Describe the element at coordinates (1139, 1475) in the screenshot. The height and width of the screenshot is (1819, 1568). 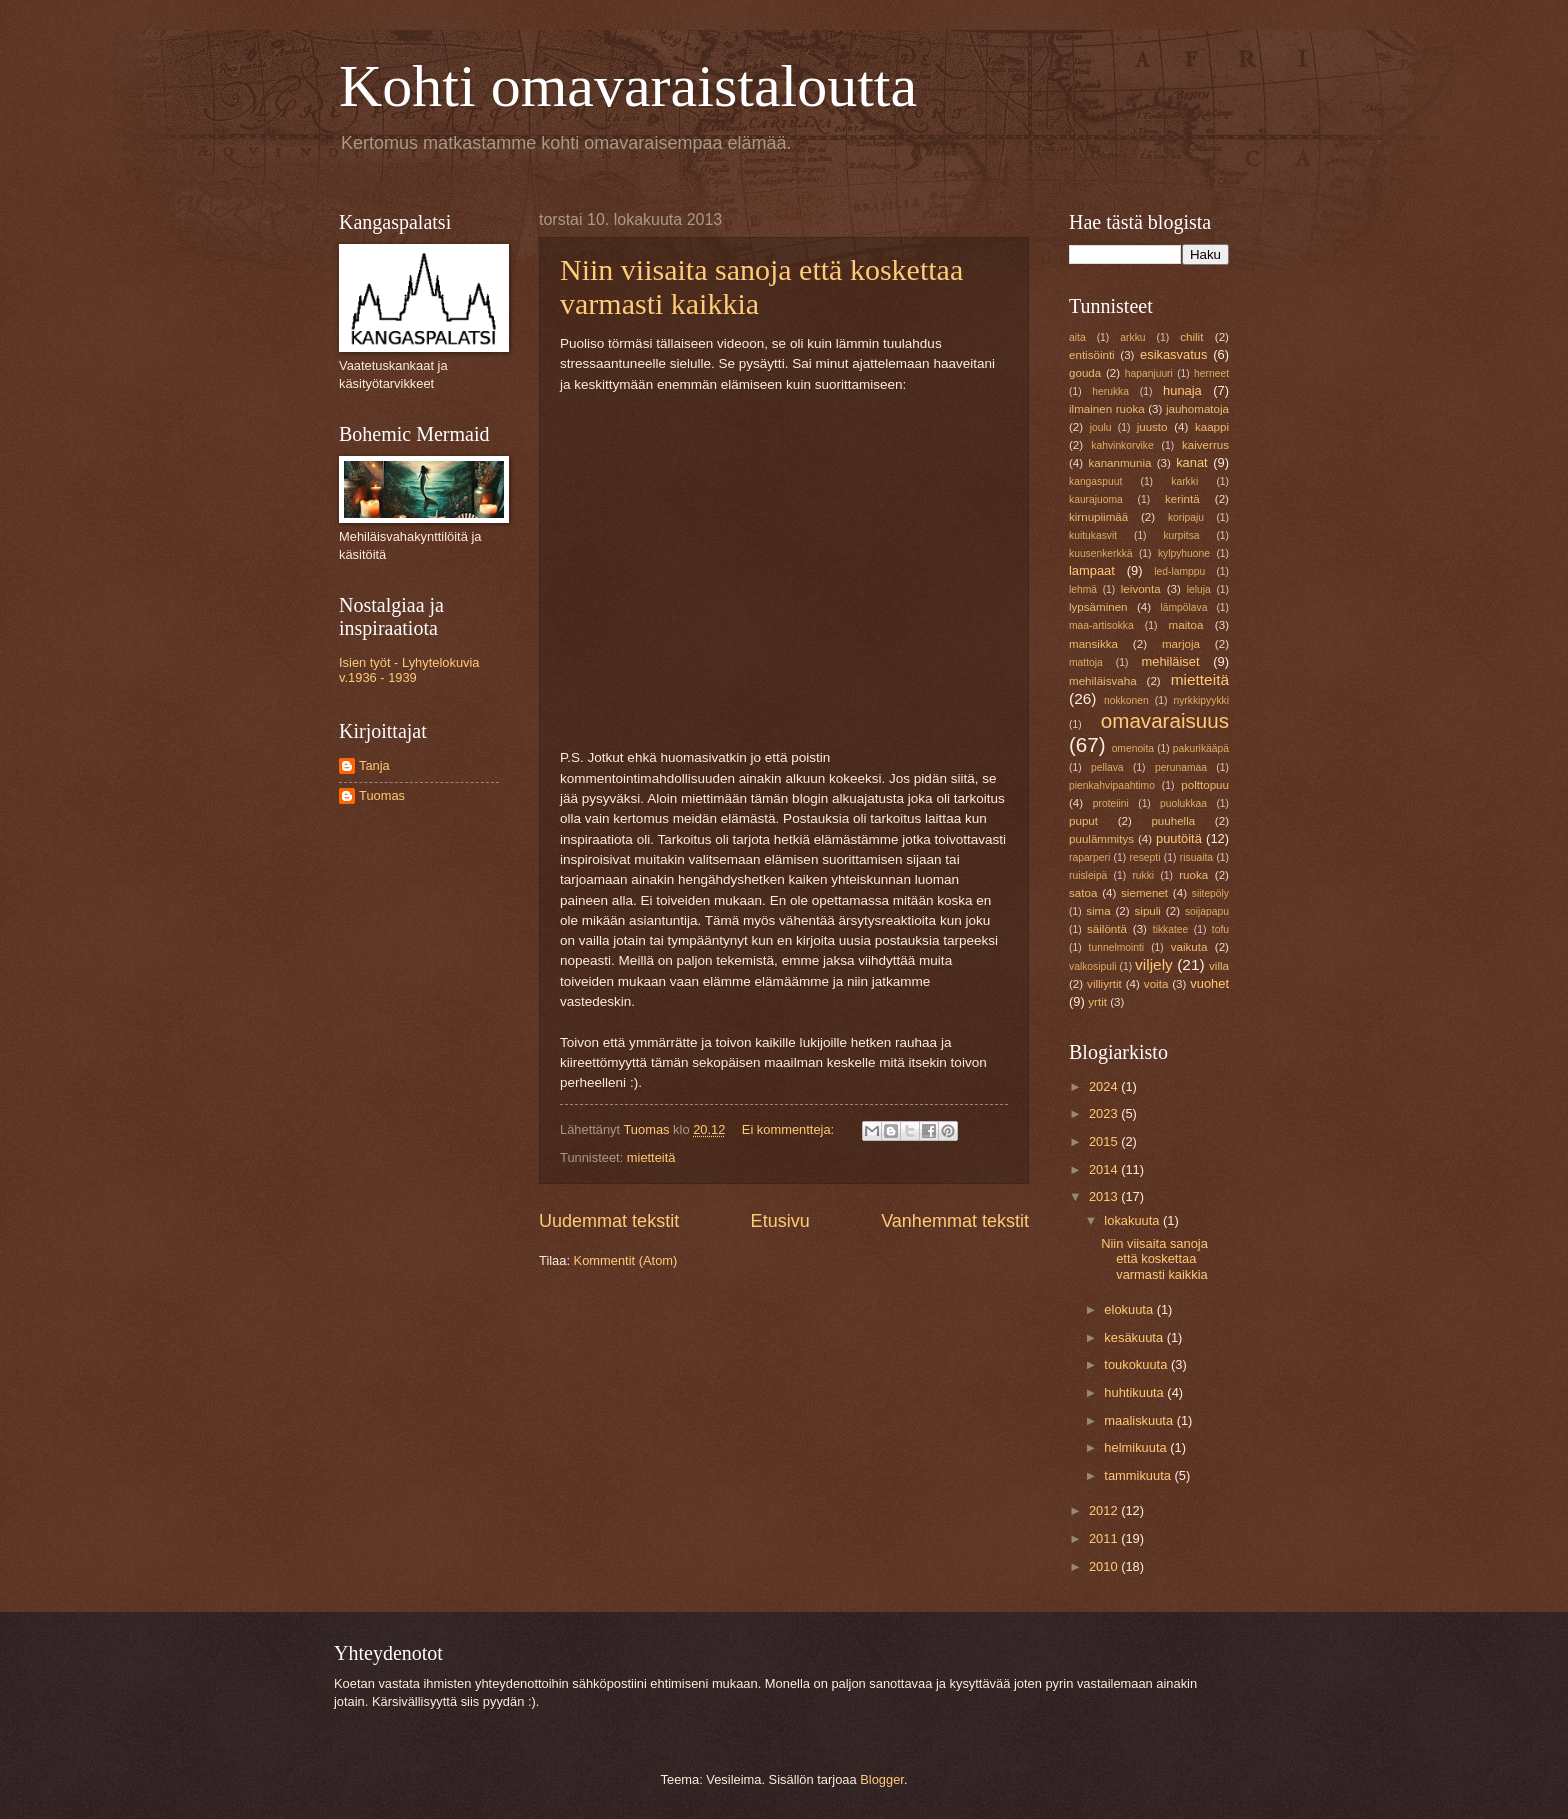
I see `tammikuuta` at that location.